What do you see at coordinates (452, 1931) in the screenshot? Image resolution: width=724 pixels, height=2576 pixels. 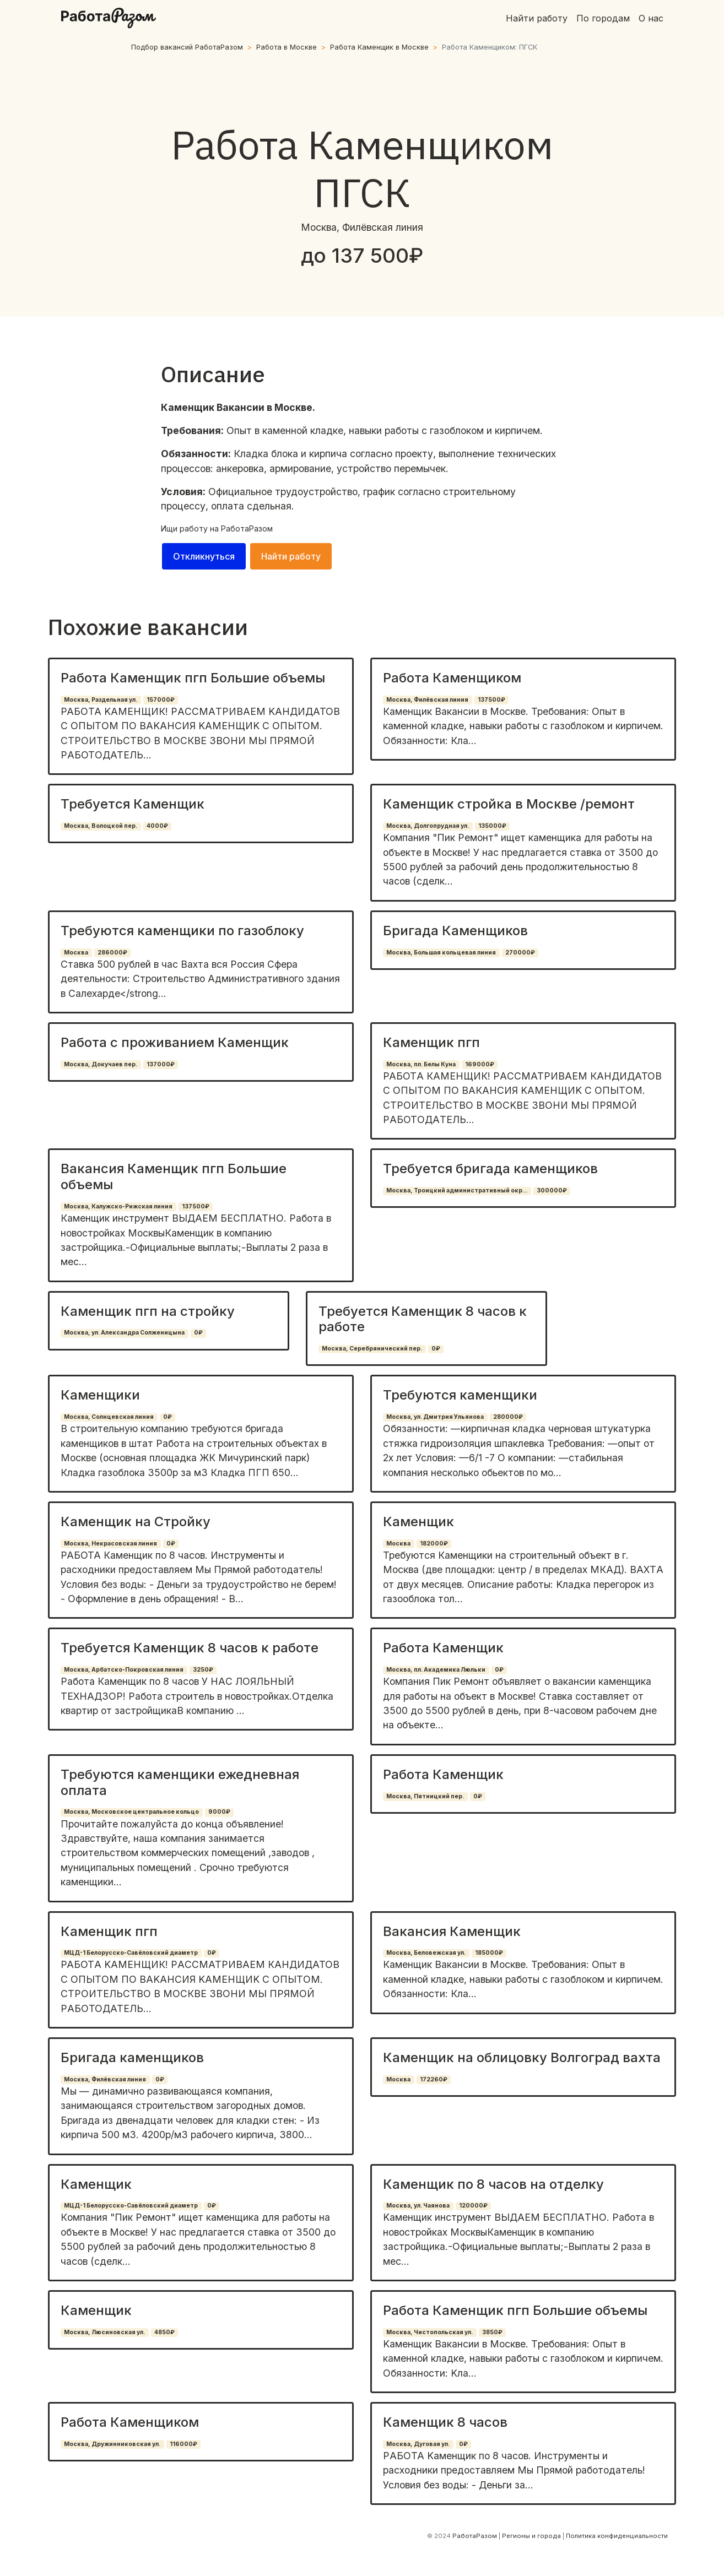 I see `Вакансия Каменщик` at bounding box center [452, 1931].